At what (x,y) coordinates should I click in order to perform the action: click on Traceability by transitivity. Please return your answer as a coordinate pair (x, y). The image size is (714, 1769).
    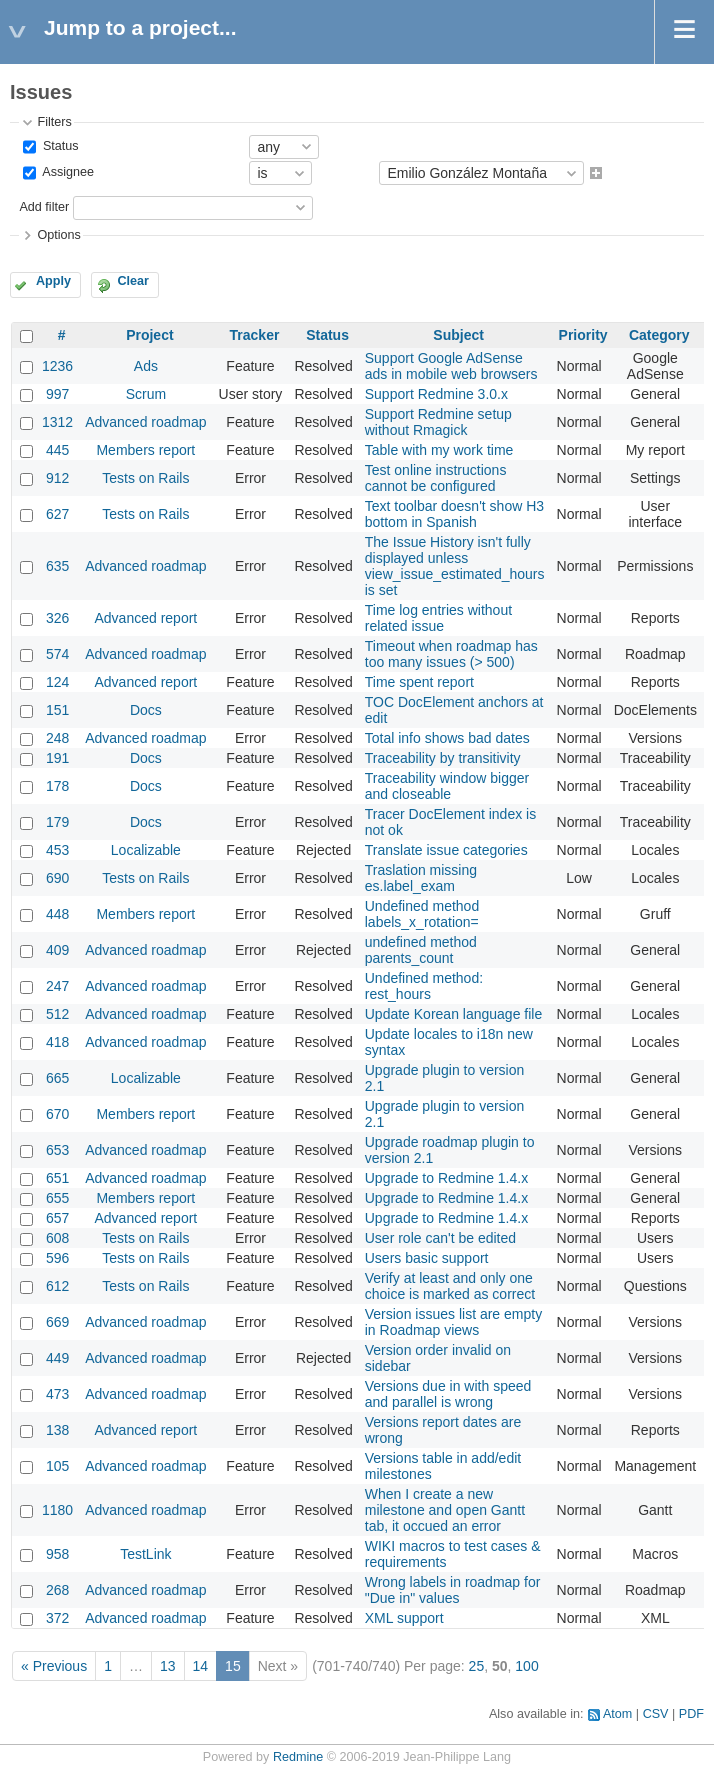
    Looking at the image, I should click on (443, 758).